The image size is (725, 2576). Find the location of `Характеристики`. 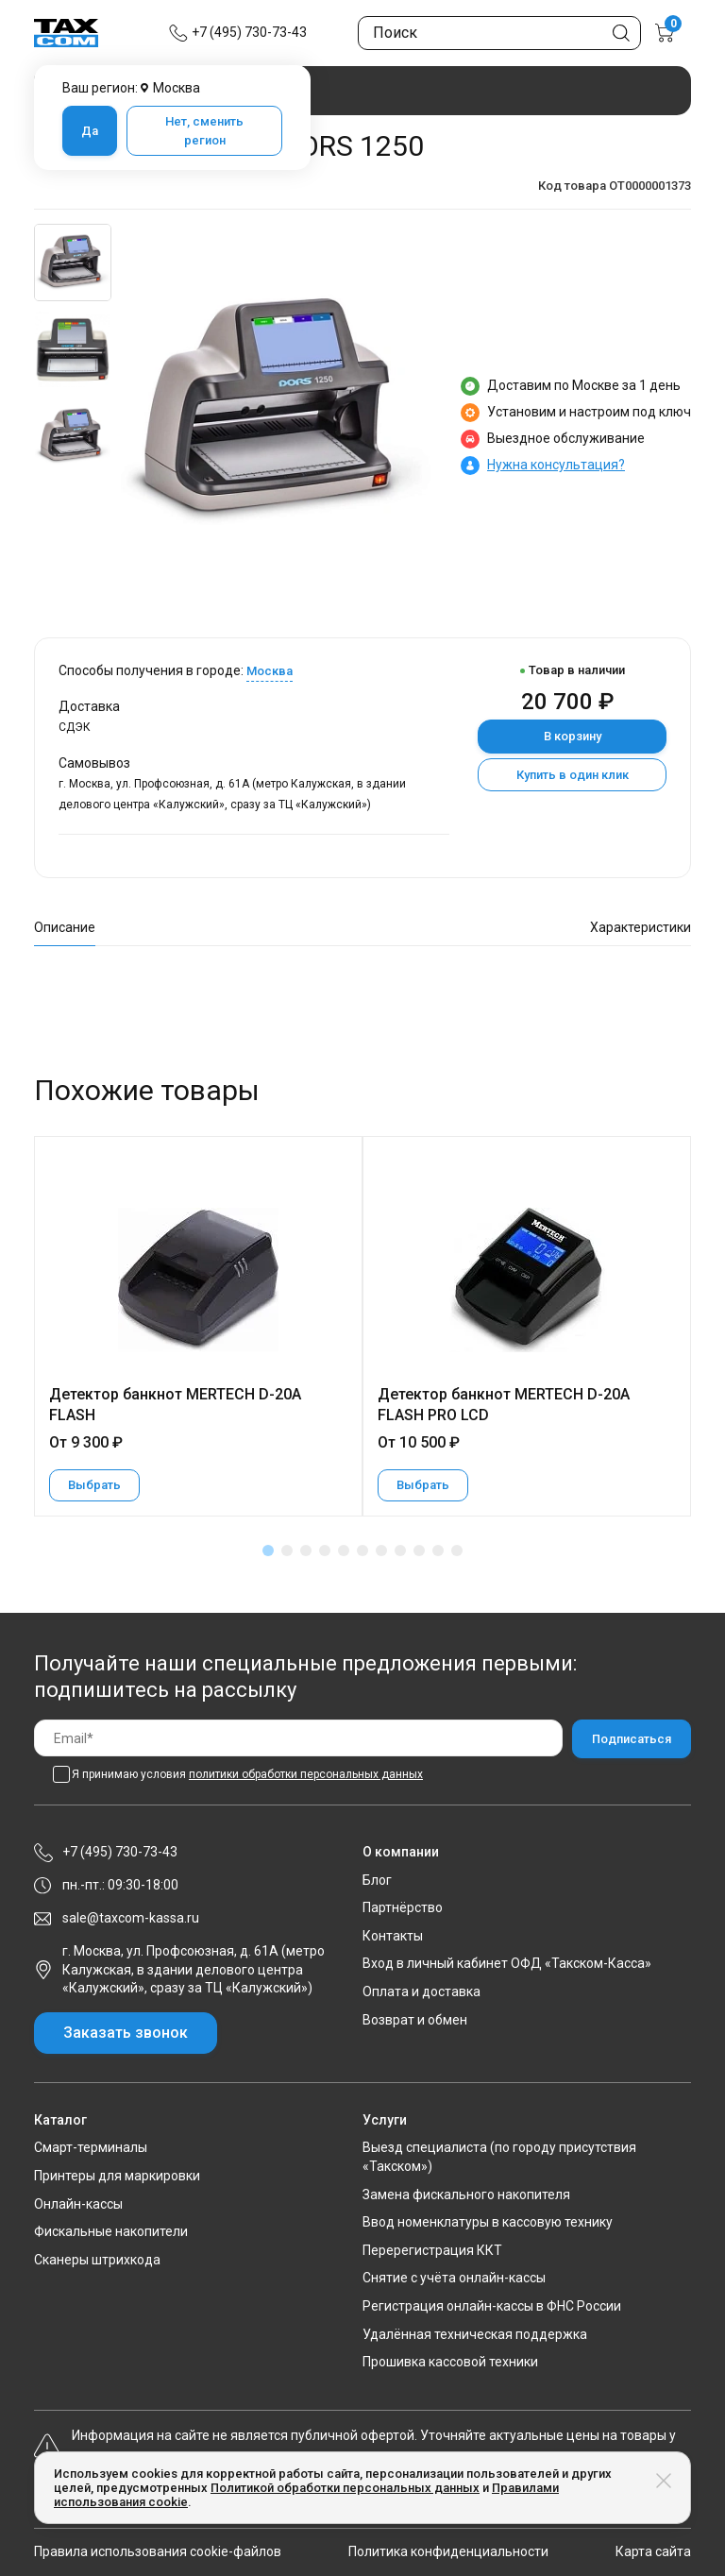

Характеристики is located at coordinates (640, 927).